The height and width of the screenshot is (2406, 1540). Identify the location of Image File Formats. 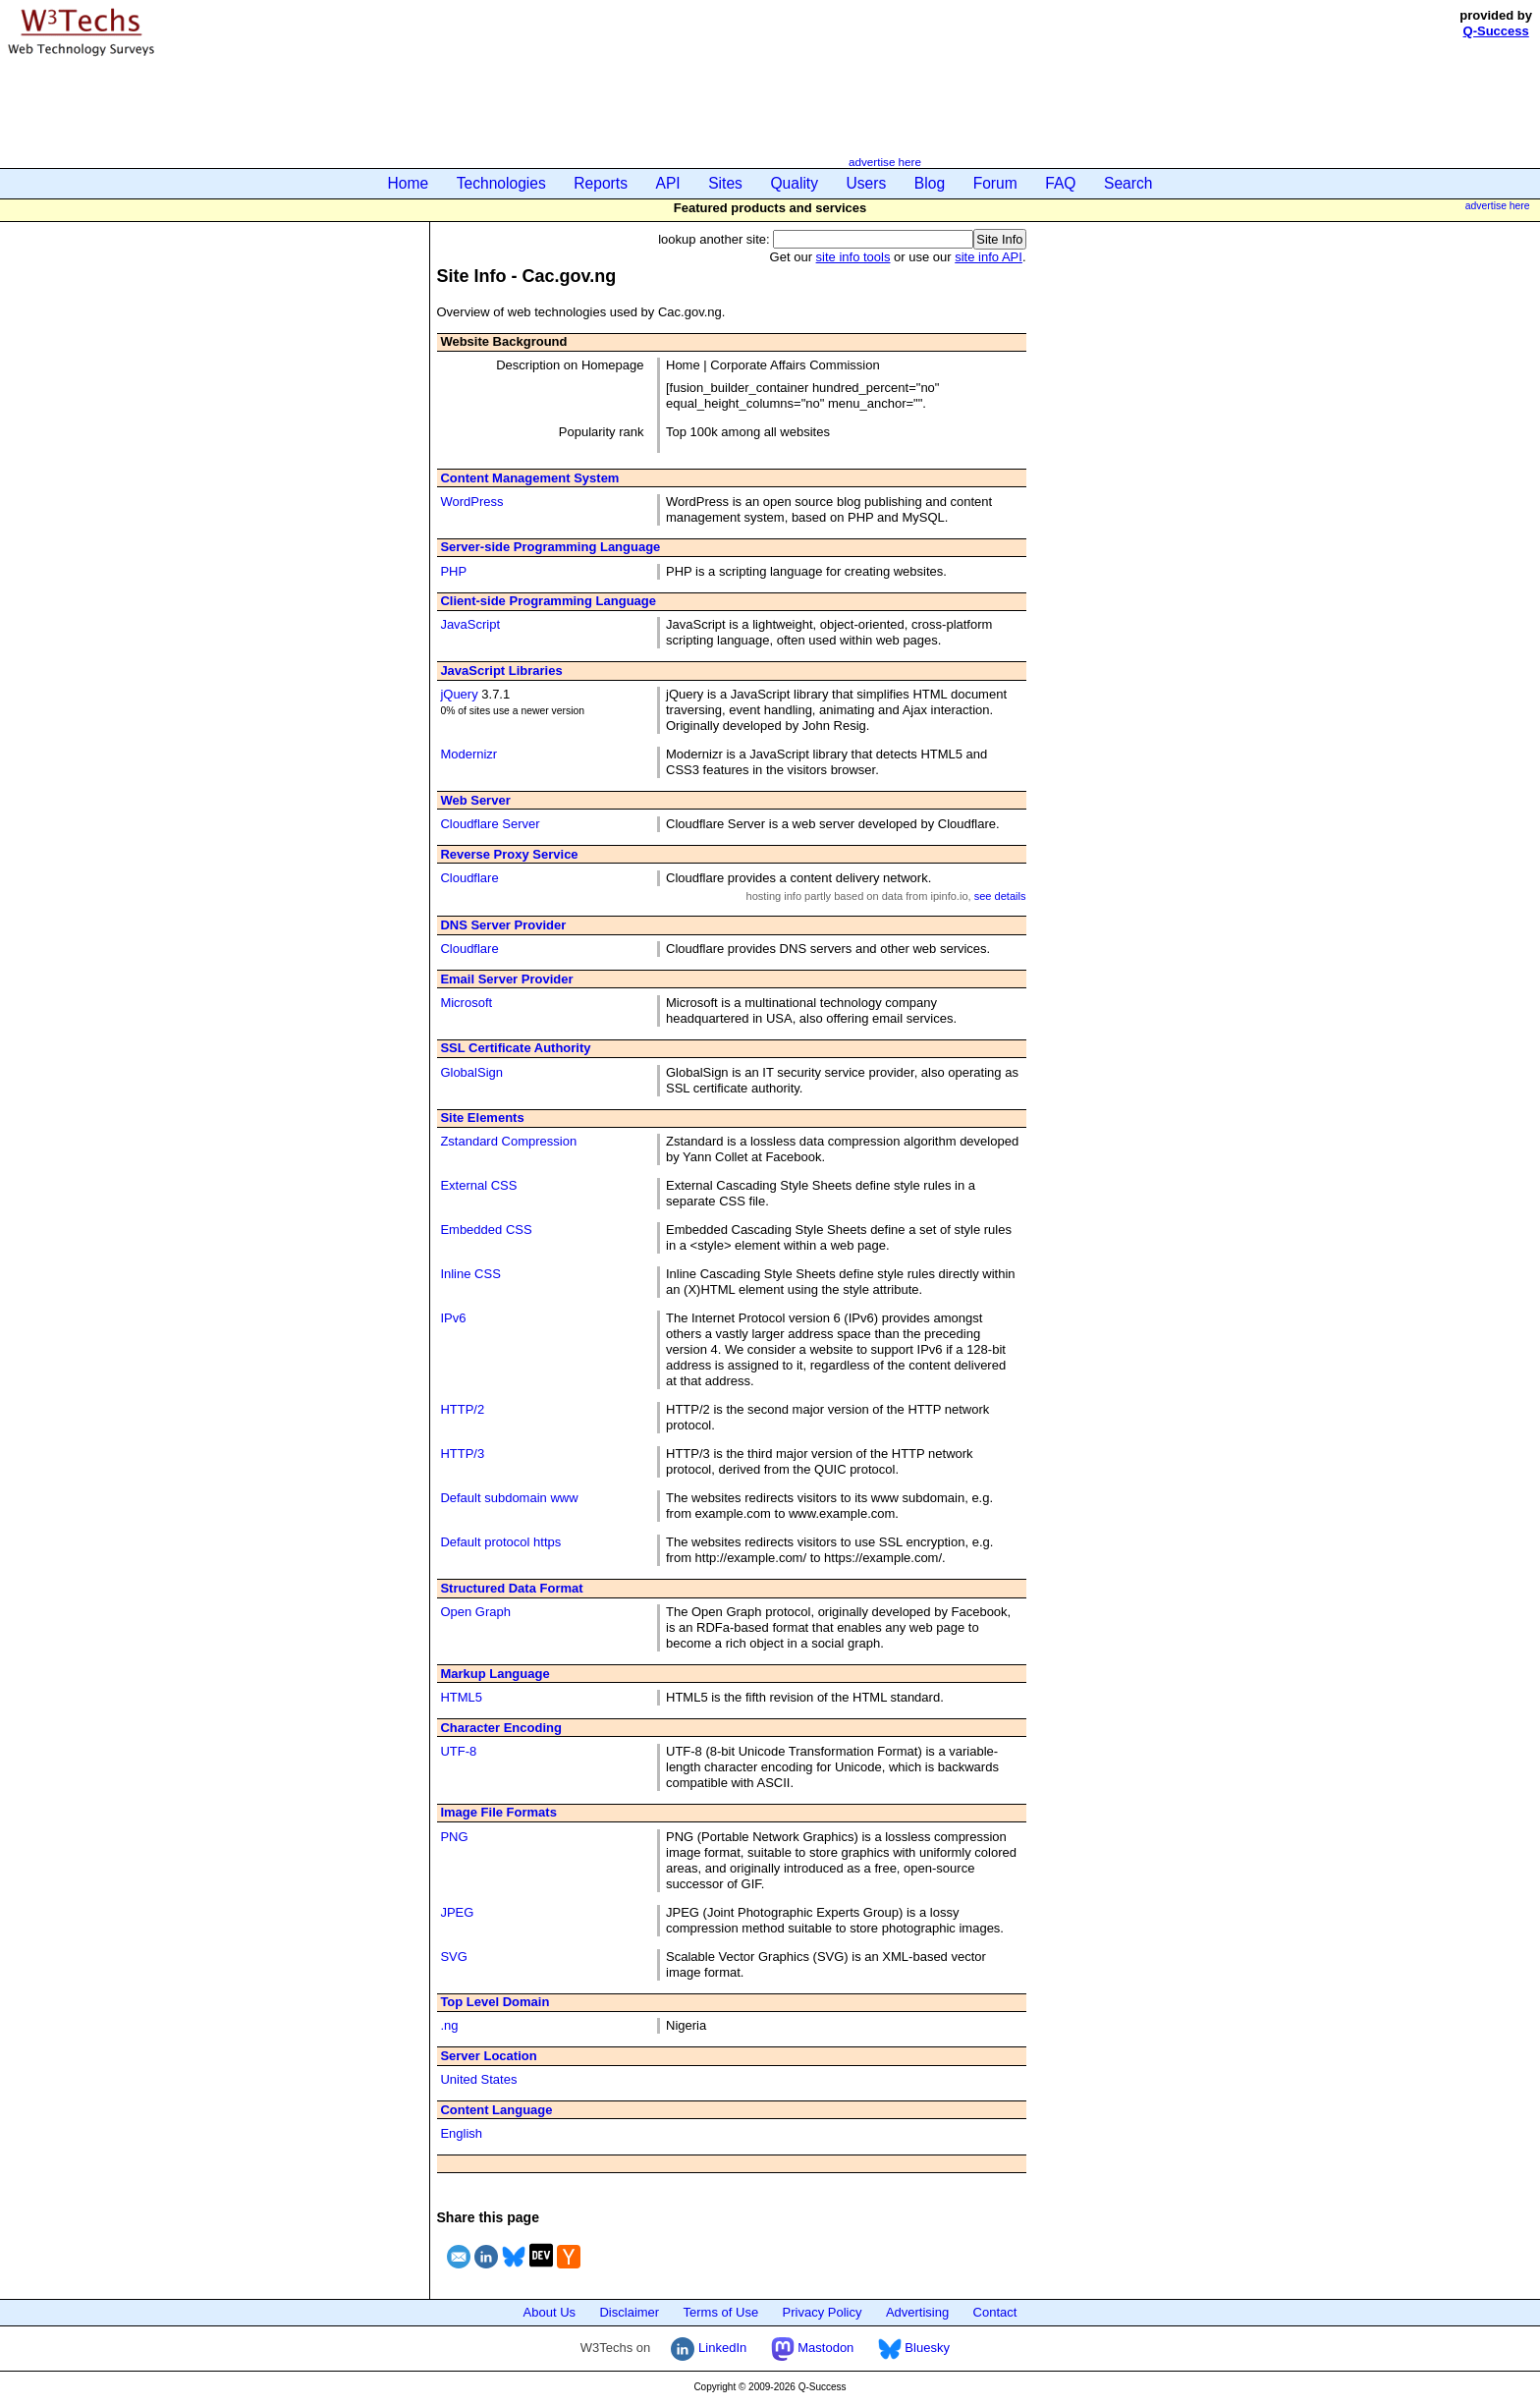
(498, 1812).